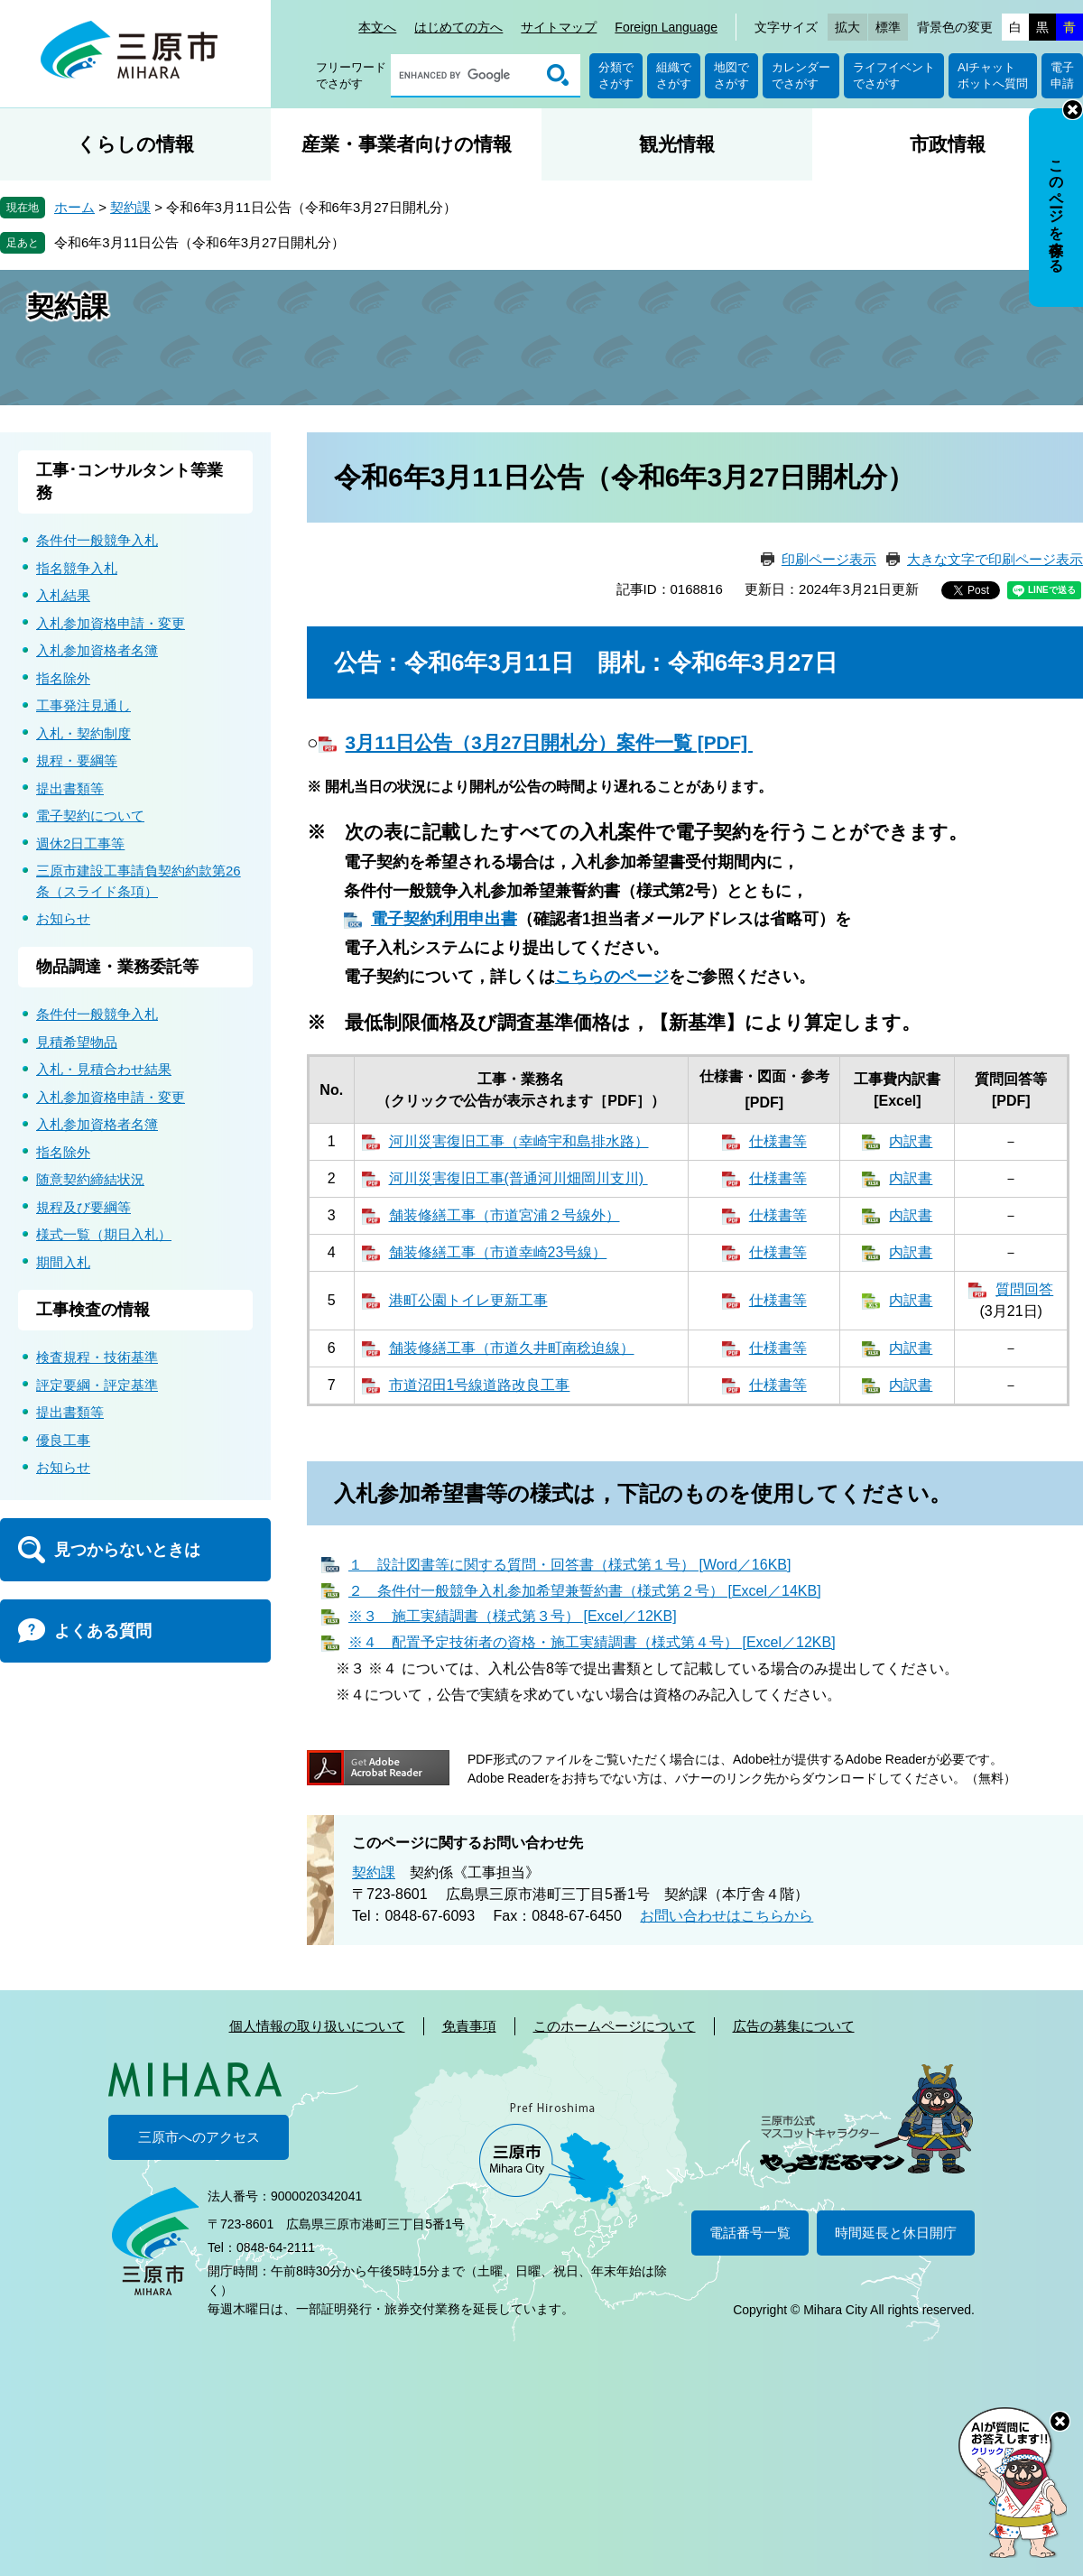 Image resolution: width=1083 pixels, height=2576 pixels. Describe the element at coordinates (512, 1616) in the screenshot. I see `※３ 施工実績調書（様式第３号） [Excel／12KB]` at that location.